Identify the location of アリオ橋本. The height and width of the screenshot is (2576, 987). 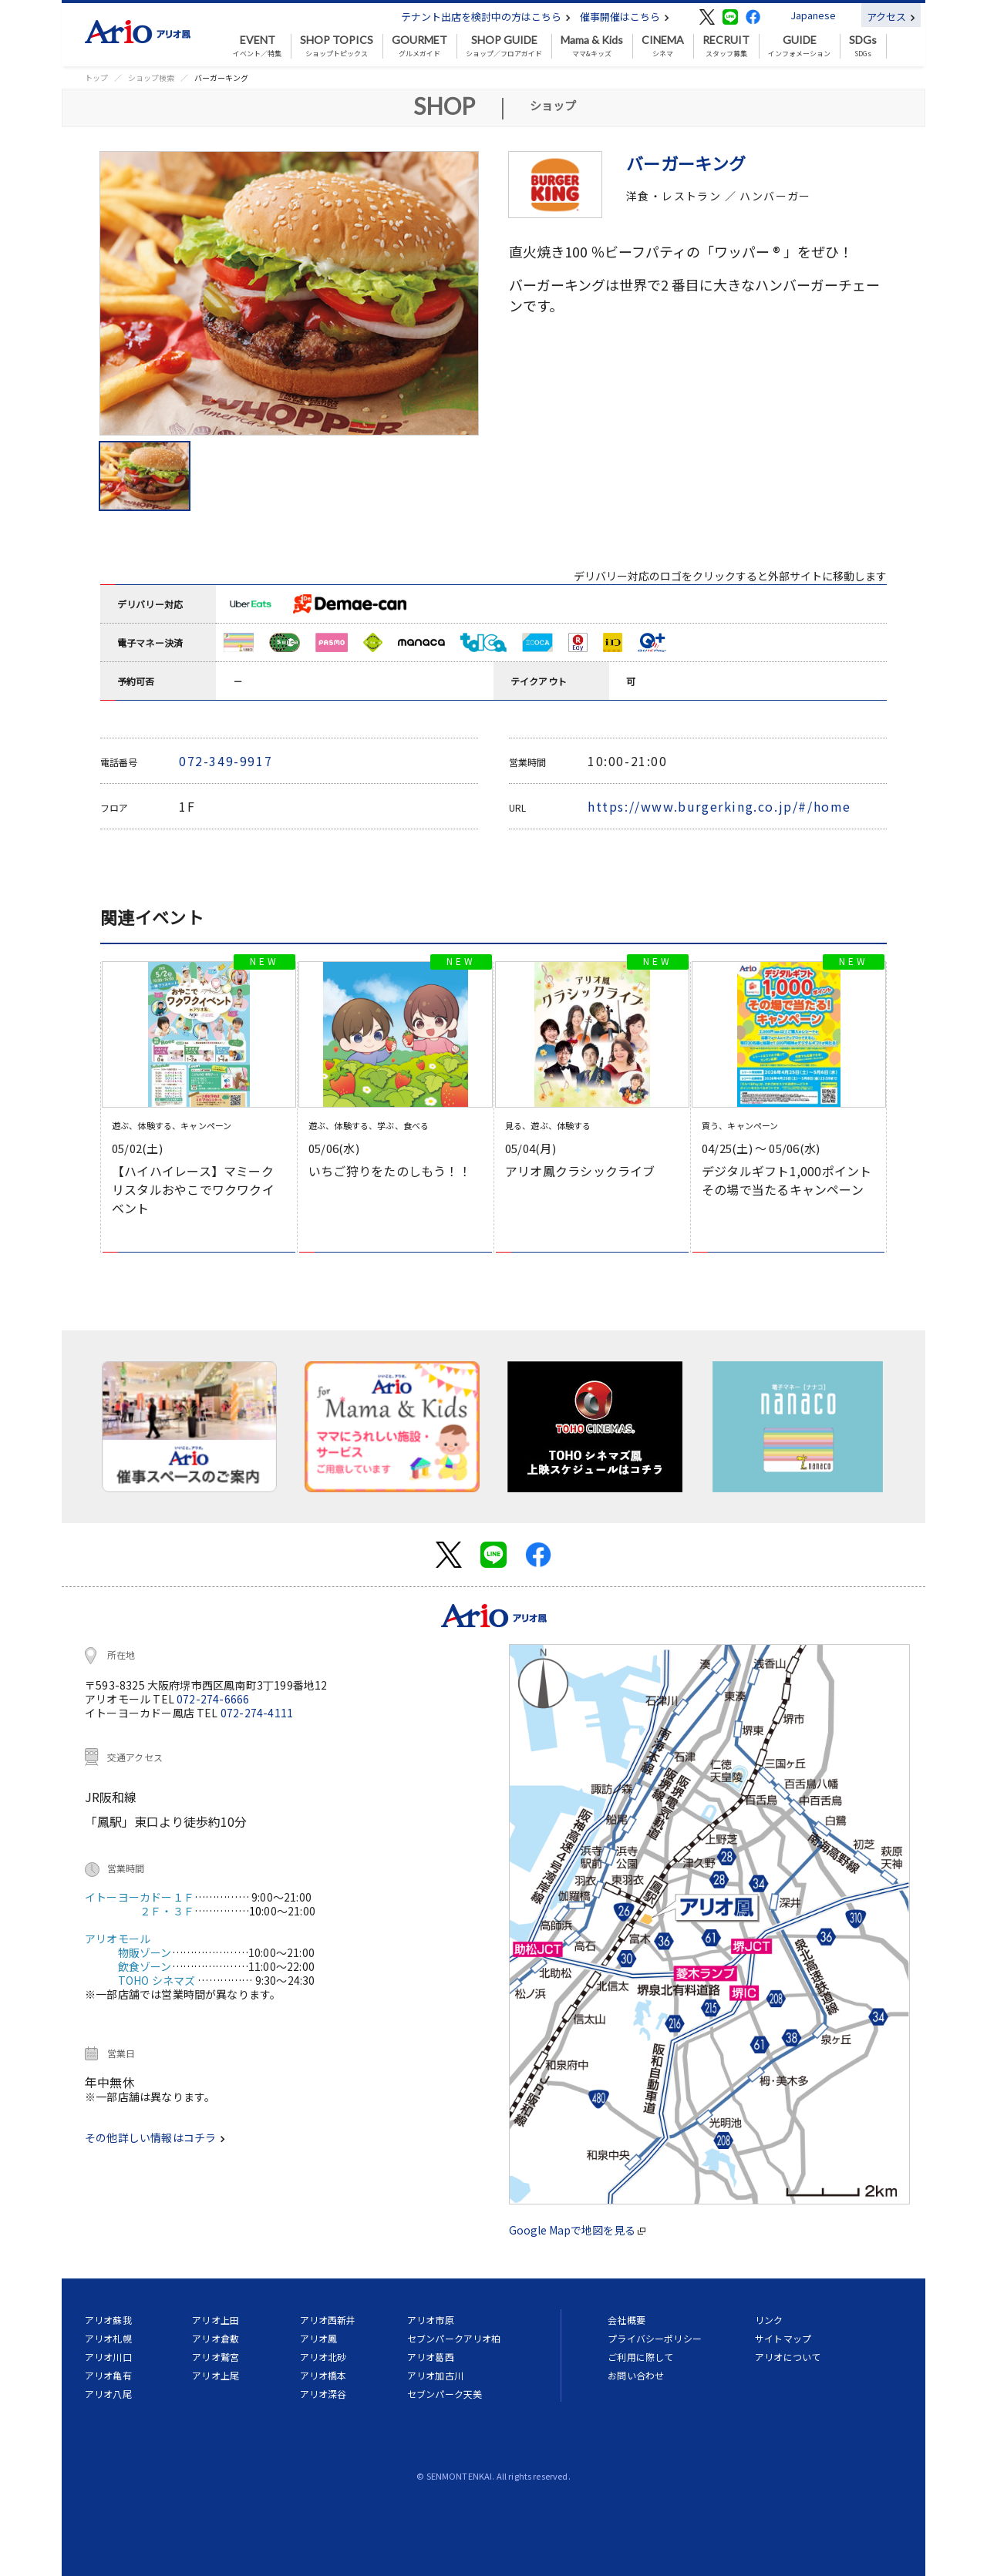
(323, 2375).